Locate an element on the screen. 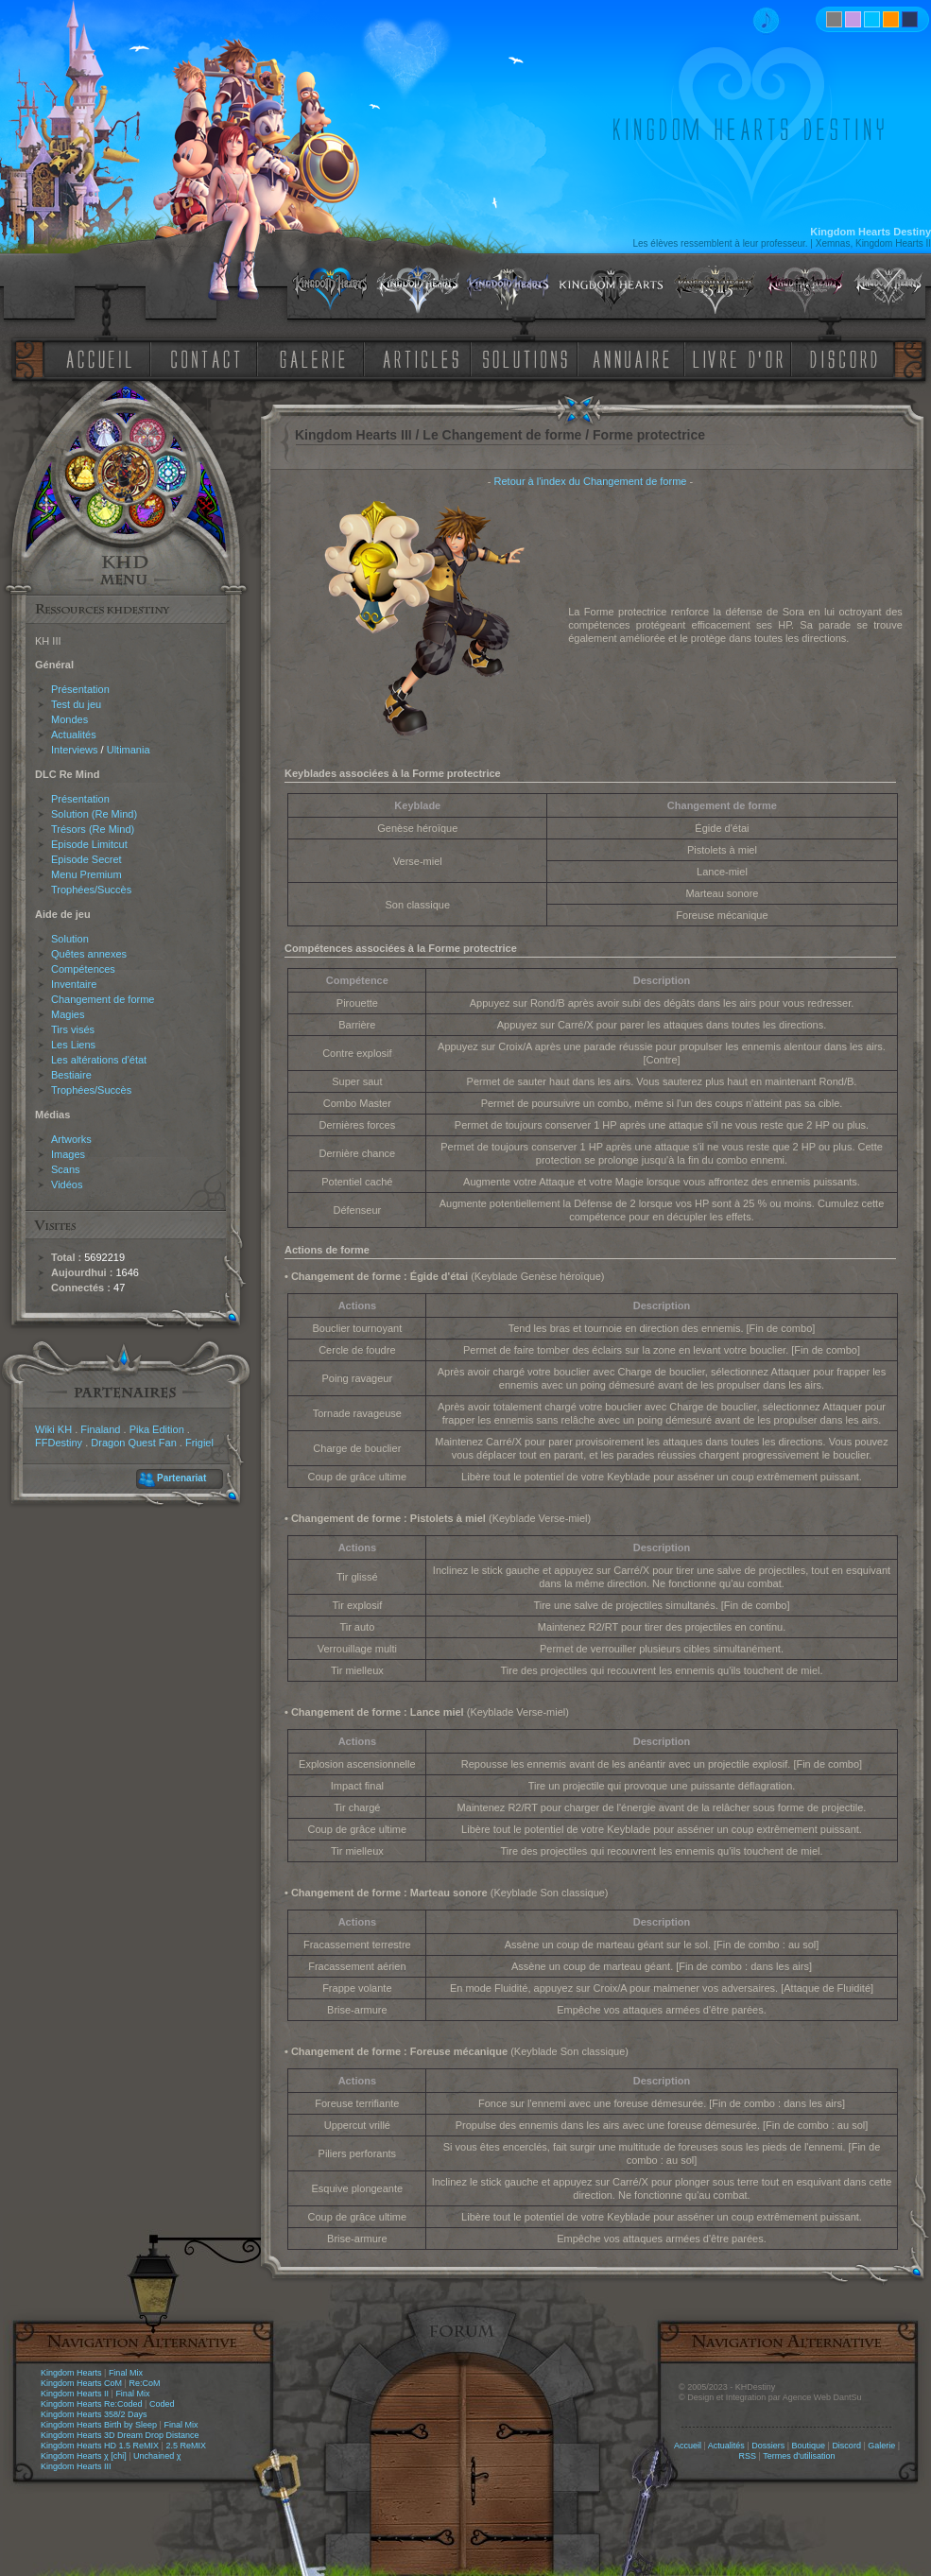  Trophées/Succès is located at coordinates (91, 889).